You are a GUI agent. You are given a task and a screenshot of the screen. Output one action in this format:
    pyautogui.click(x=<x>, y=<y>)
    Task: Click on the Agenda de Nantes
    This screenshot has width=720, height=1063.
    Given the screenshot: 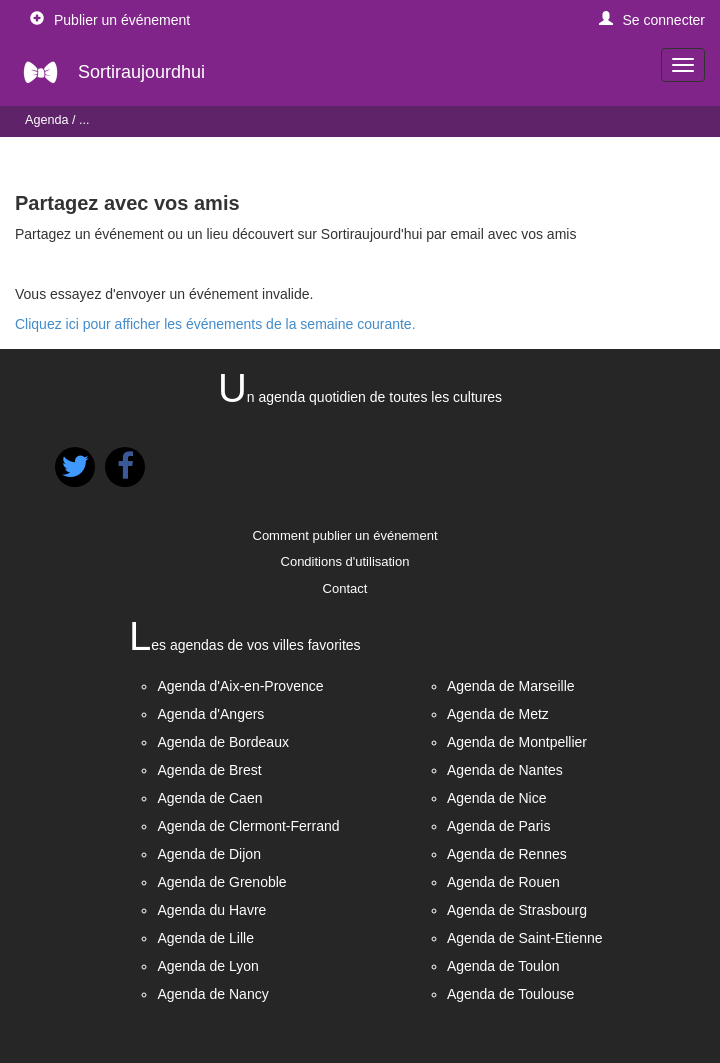 What is the action you would take?
    pyautogui.click(x=505, y=770)
    